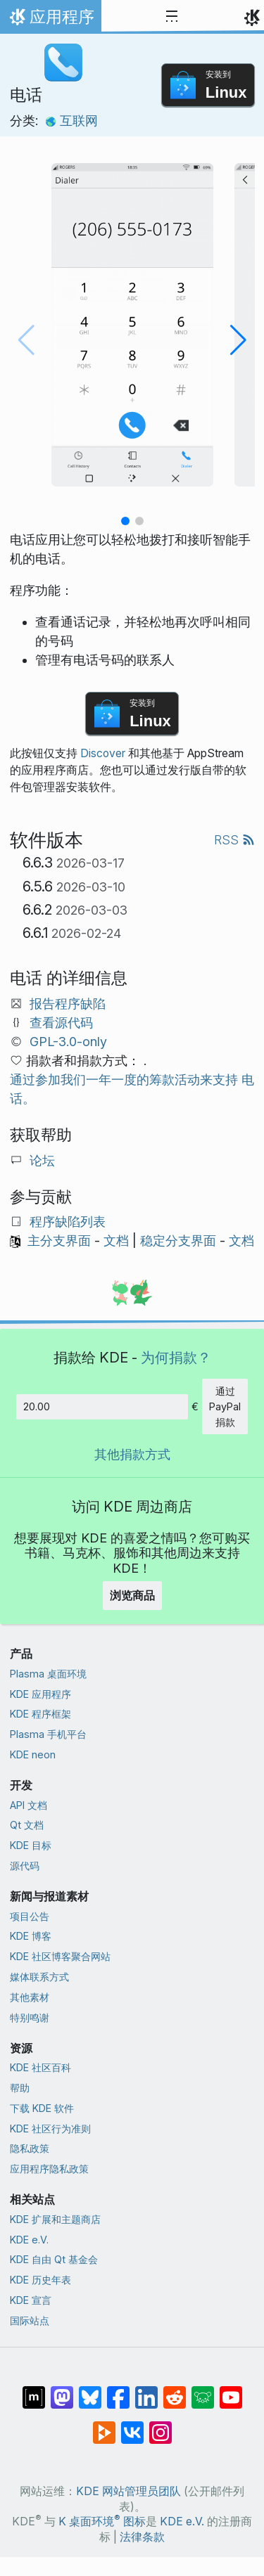 This screenshot has width=264, height=2576. What do you see at coordinates (231, 2390) in the screenshot?
I see `[分享到 YouTube]` at bounding box center [231, 2390].